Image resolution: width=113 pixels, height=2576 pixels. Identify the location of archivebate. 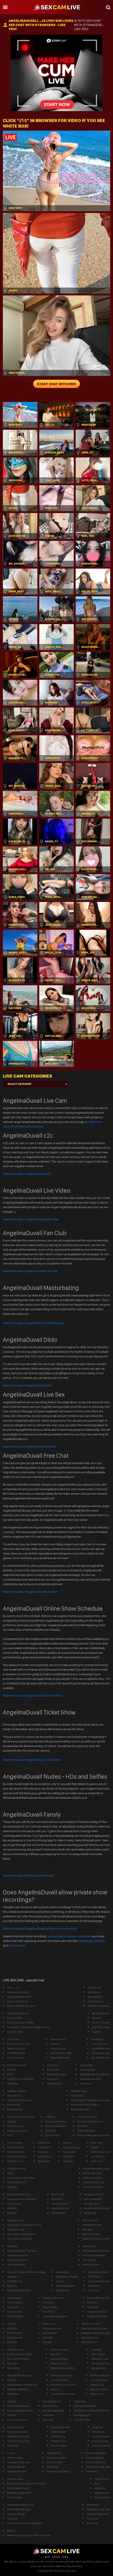
(55, 1936).